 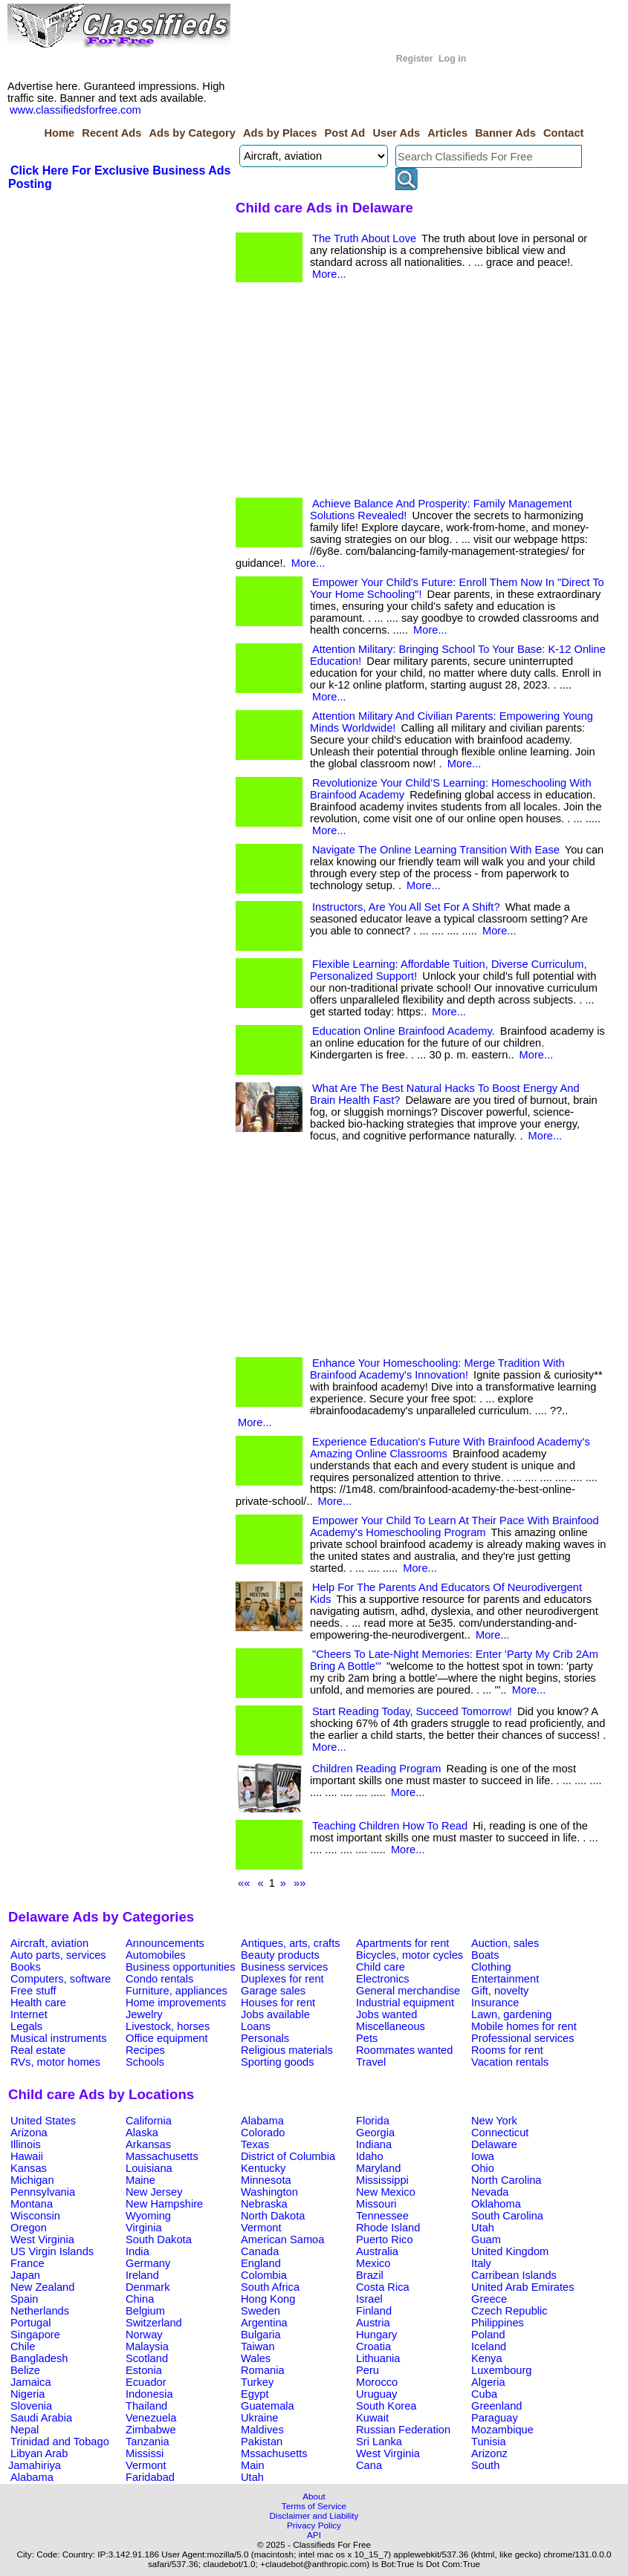 What do you see at coordinates (31, 2406) in the screenshot?
I see `Slovenia` at bounding box center [31, 2406].